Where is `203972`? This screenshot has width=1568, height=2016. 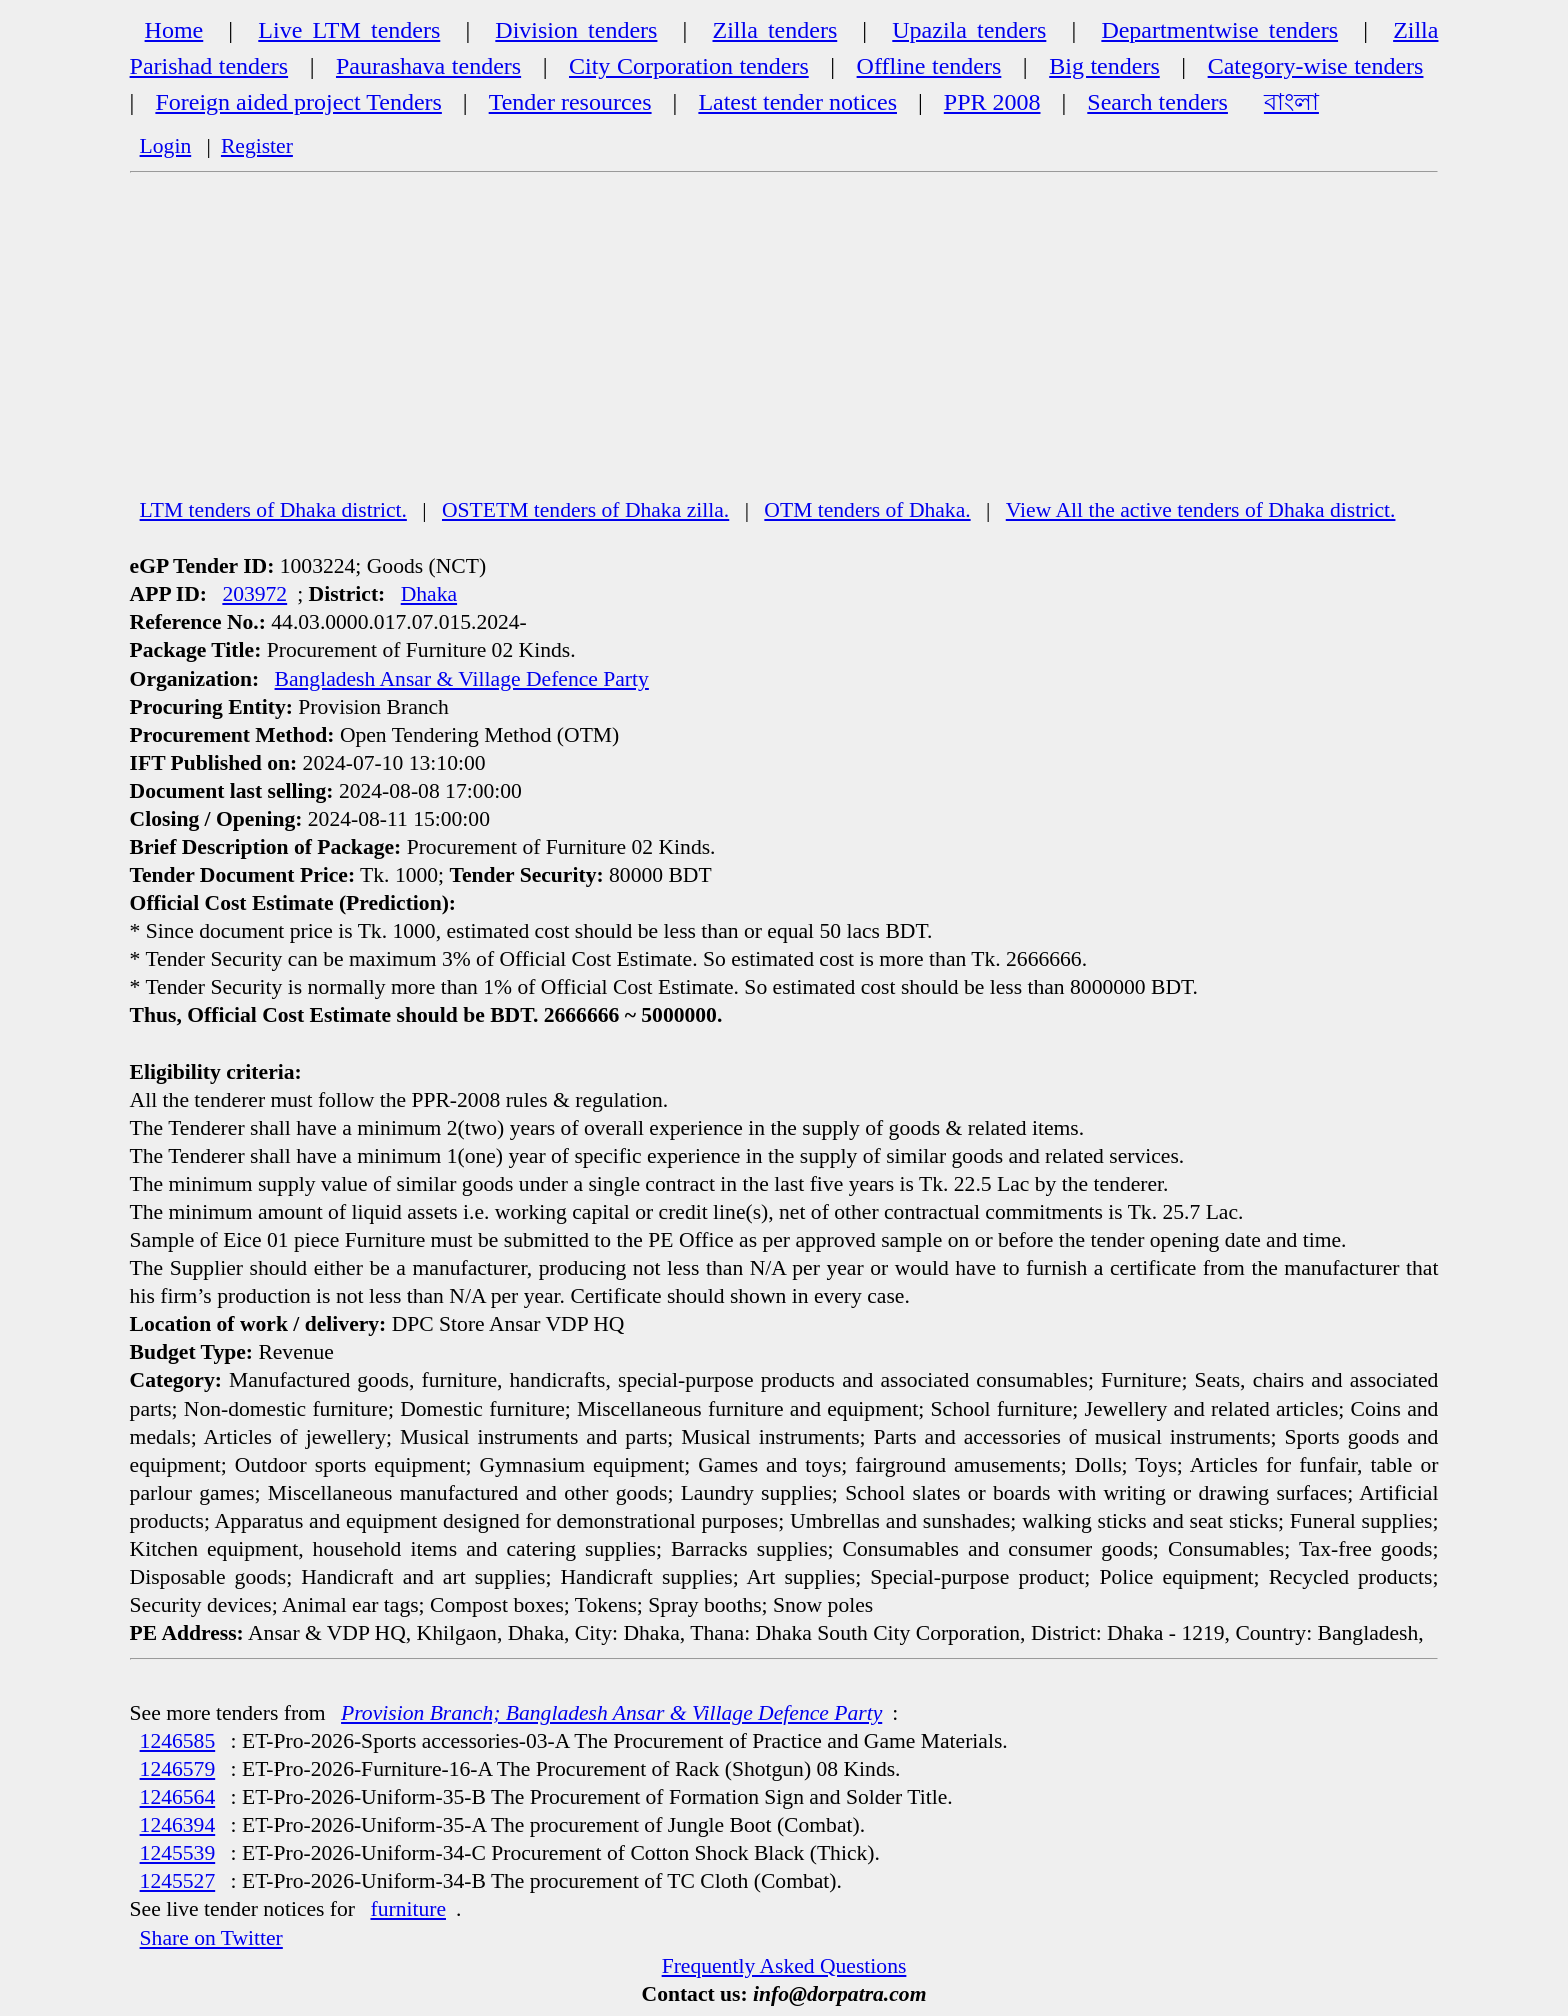 203972 is located at coordinates (254, 594).